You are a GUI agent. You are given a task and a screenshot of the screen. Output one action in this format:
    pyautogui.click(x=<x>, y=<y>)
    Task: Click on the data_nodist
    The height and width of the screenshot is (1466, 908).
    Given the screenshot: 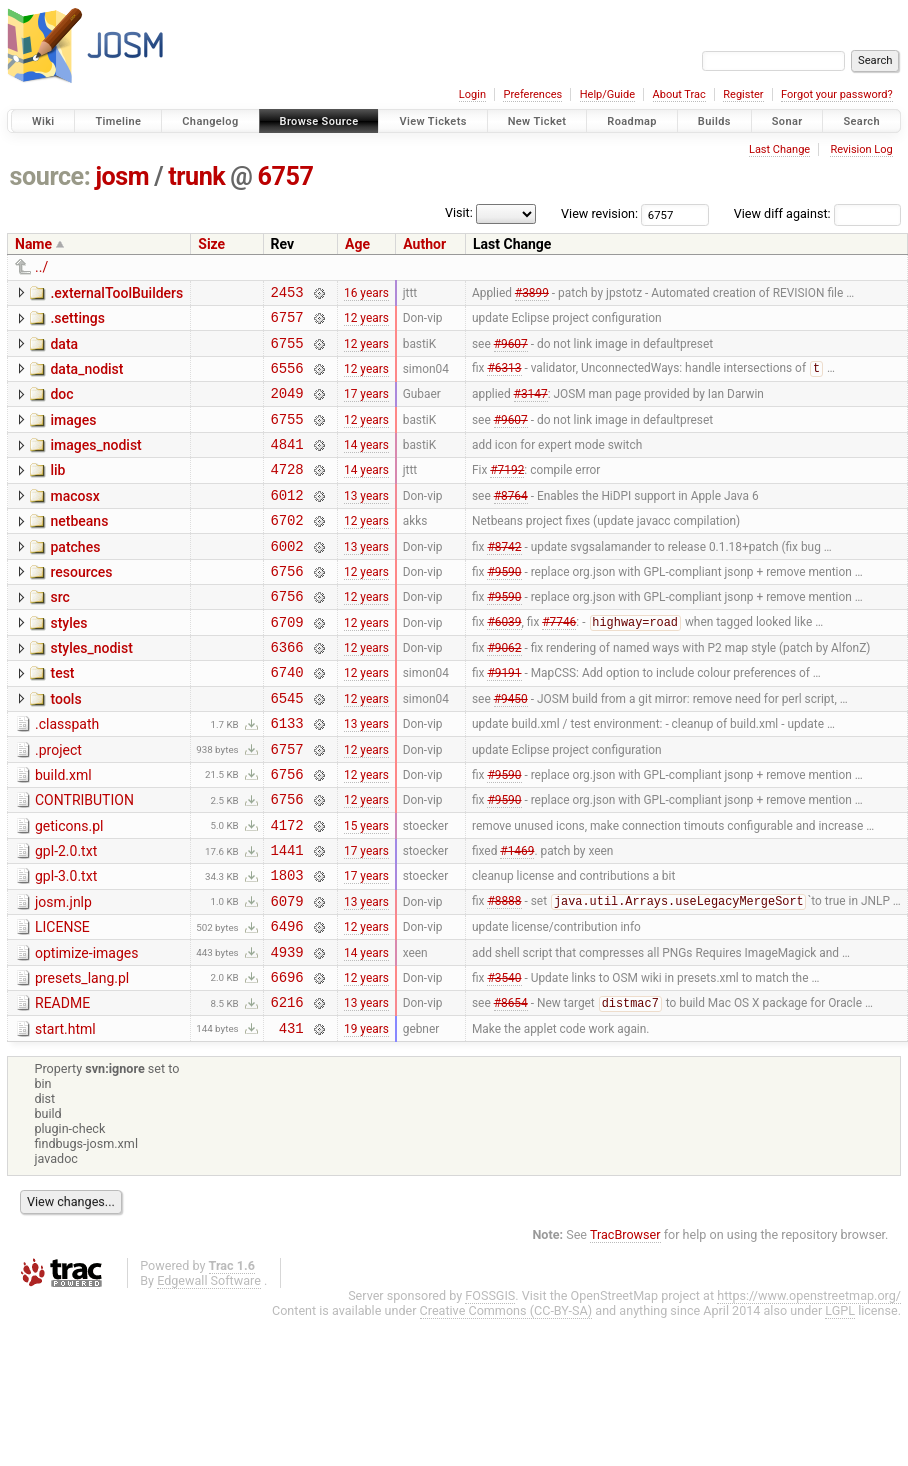 What is the action you would take?
    pyautogui.click(x=86, y=378)
    